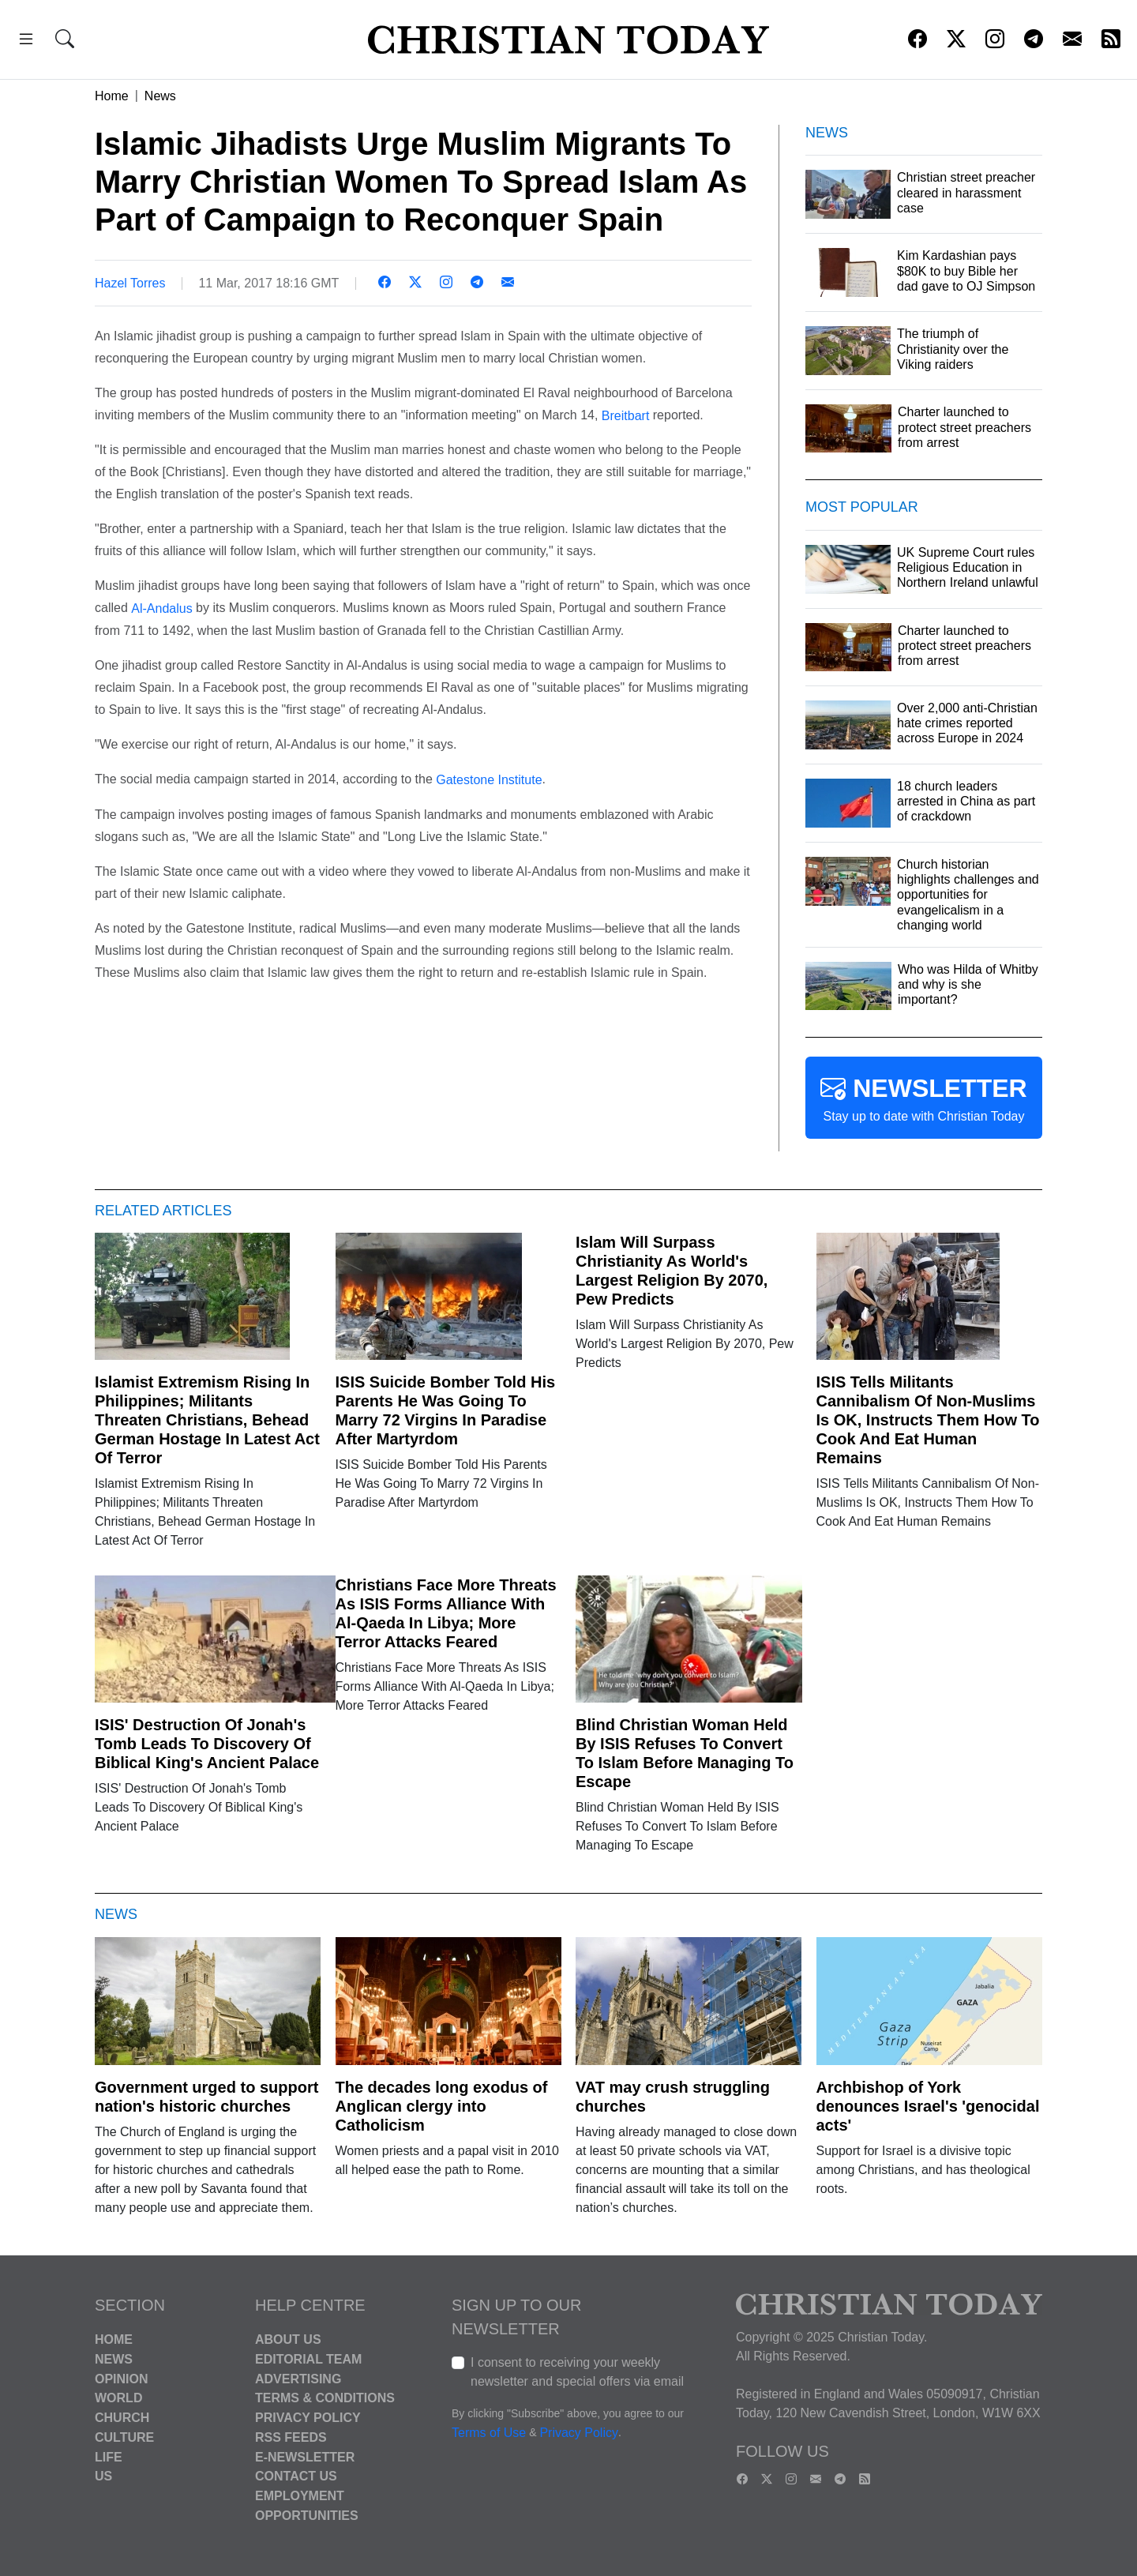 Image resolution: width=1137 pixels, height=2576 pixels. What do you see at coordinates (308, 2359) in the screenshot?
I see `Editorial Team` at bounding box center [308, 2359].